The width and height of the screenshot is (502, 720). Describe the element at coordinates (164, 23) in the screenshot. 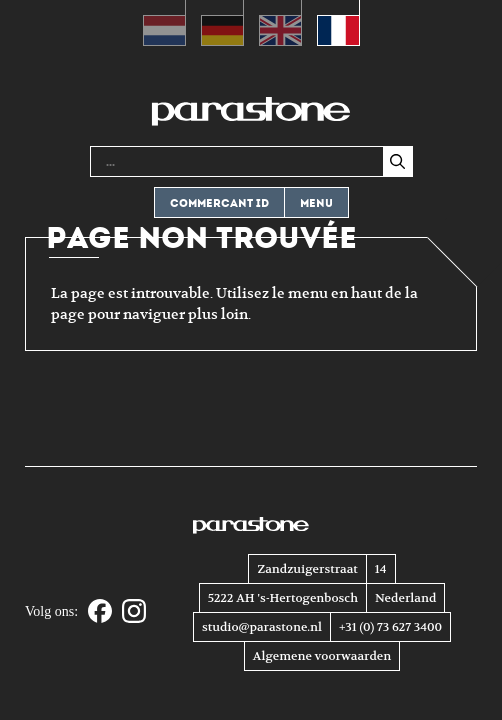

I see `[Passer à Néerlandais (Nederlands)]` at that location.